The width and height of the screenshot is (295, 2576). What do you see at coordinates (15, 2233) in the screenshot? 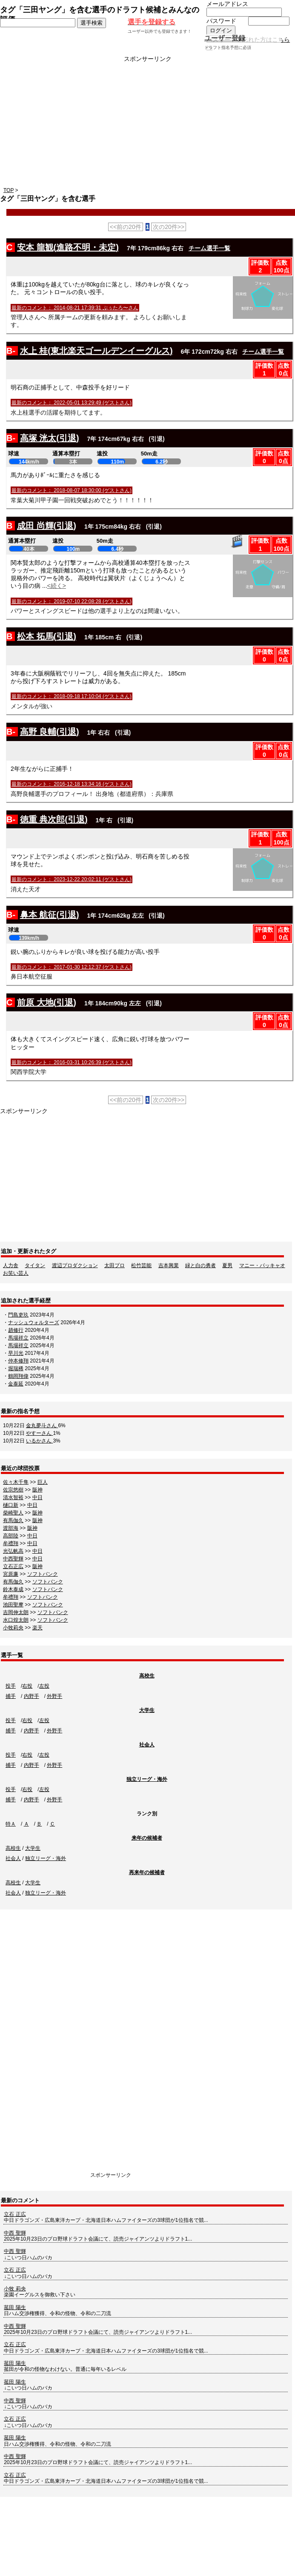
I see `中西 聖輝` at bounding box center [15, 2233].